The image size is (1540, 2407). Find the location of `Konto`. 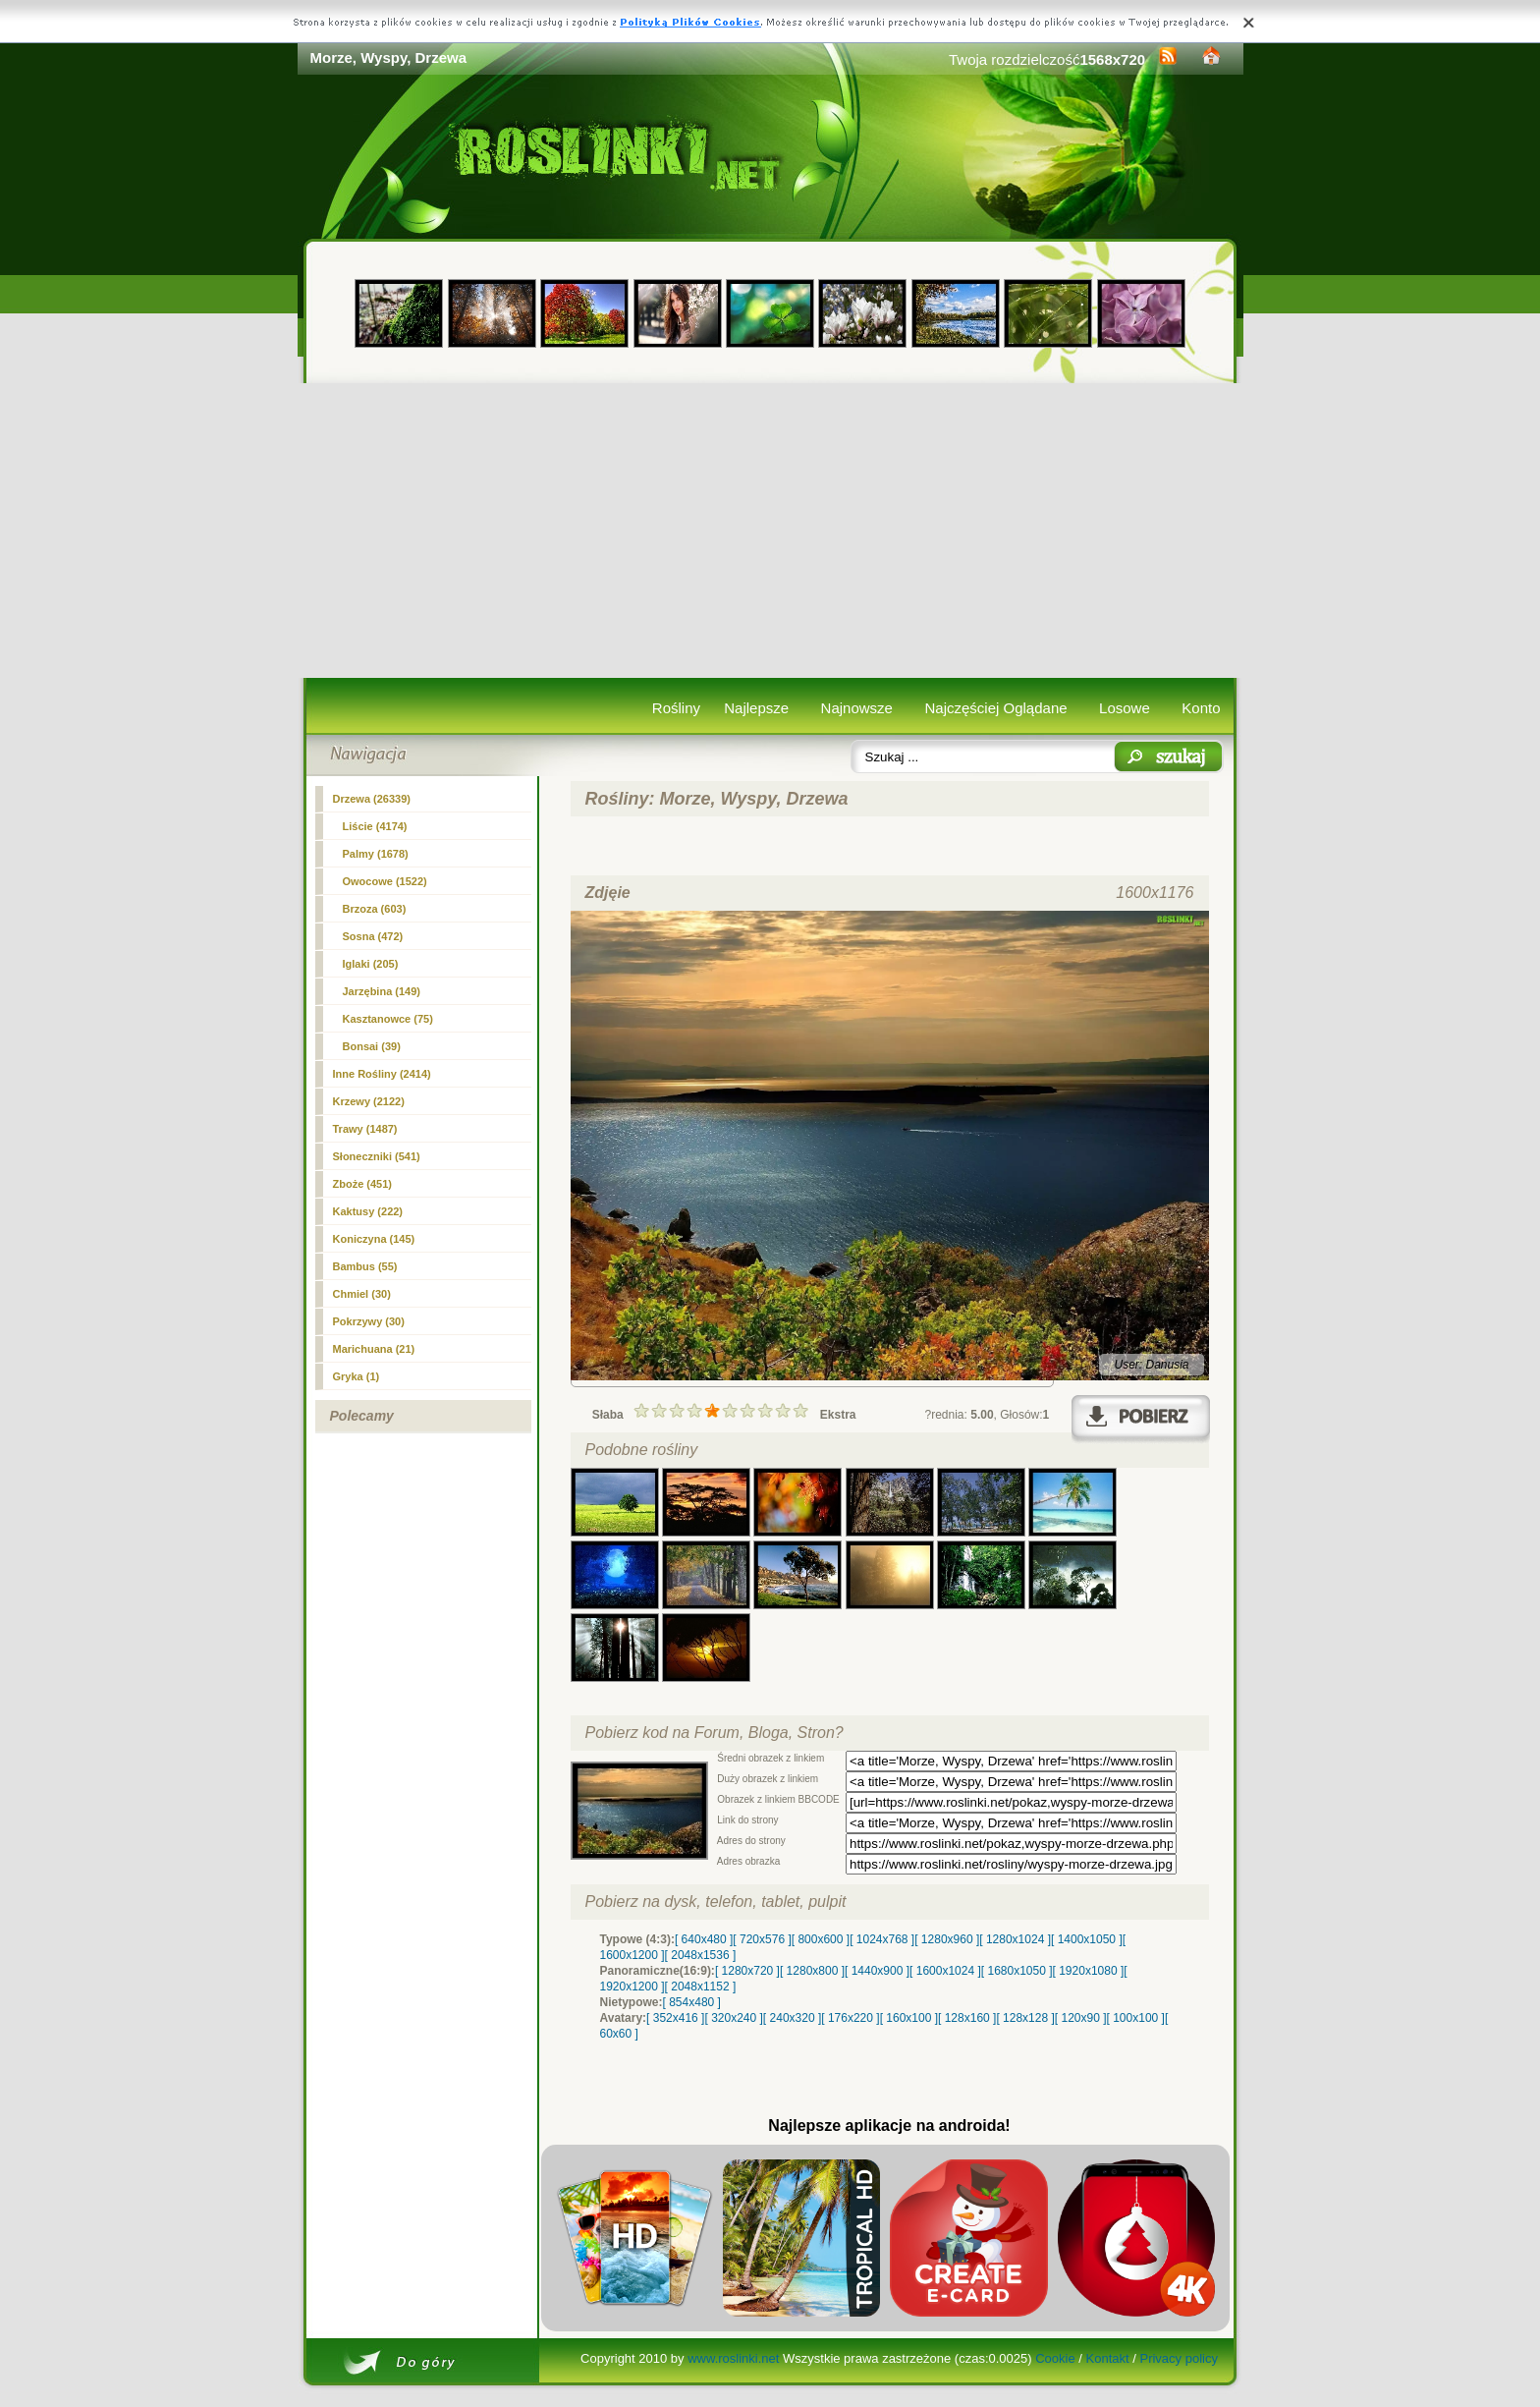

Konto is located at coordinates (1201, 708).